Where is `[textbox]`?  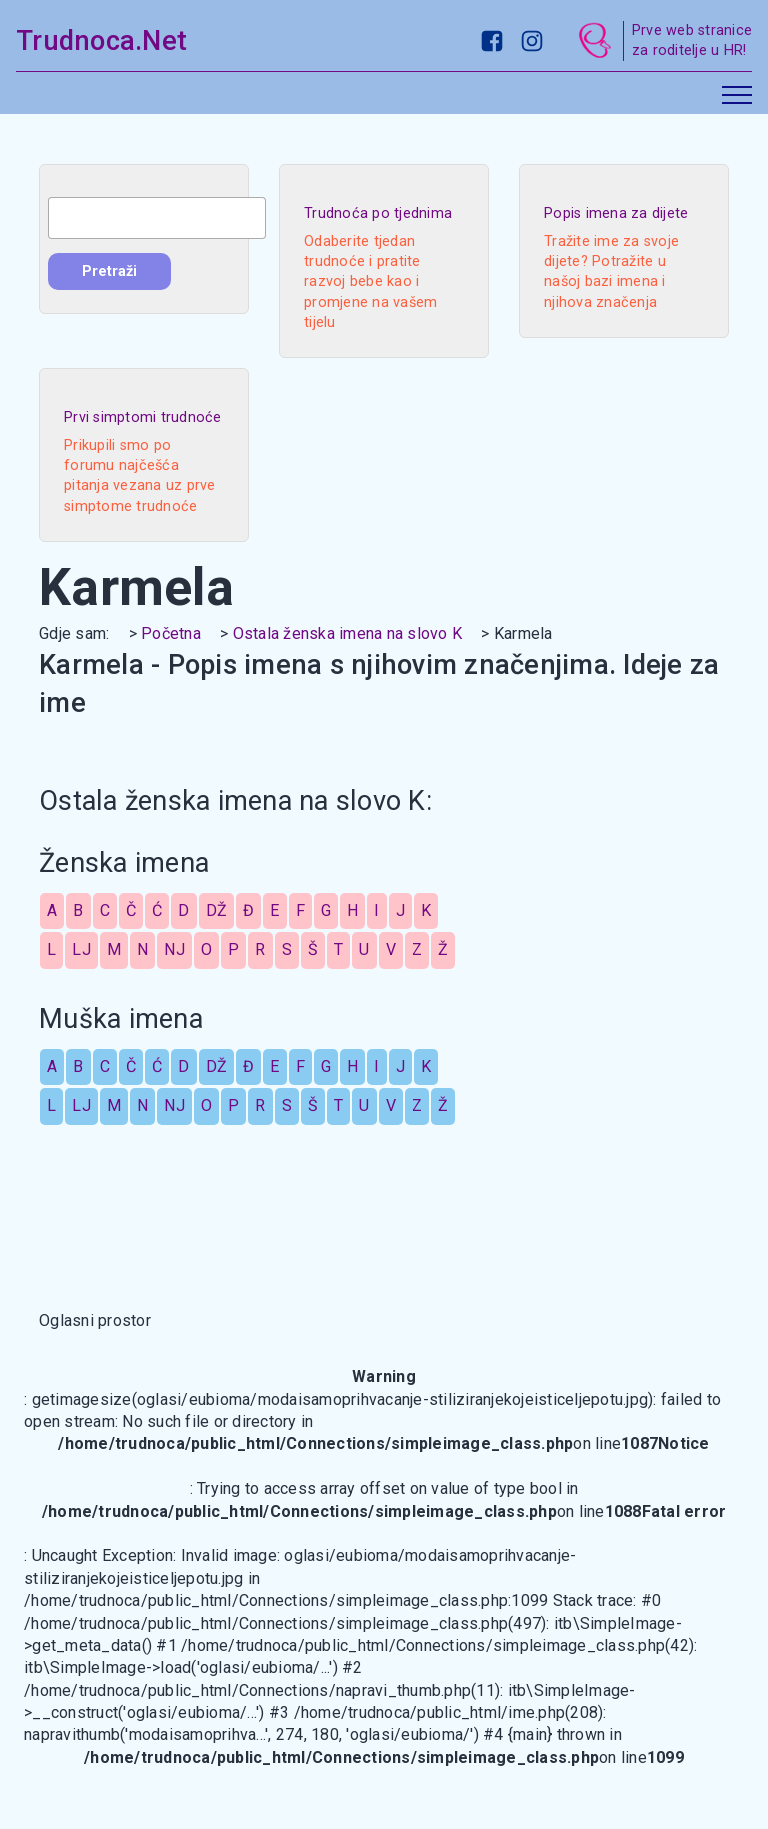
[textbox] is located at coordinates (157, 218).